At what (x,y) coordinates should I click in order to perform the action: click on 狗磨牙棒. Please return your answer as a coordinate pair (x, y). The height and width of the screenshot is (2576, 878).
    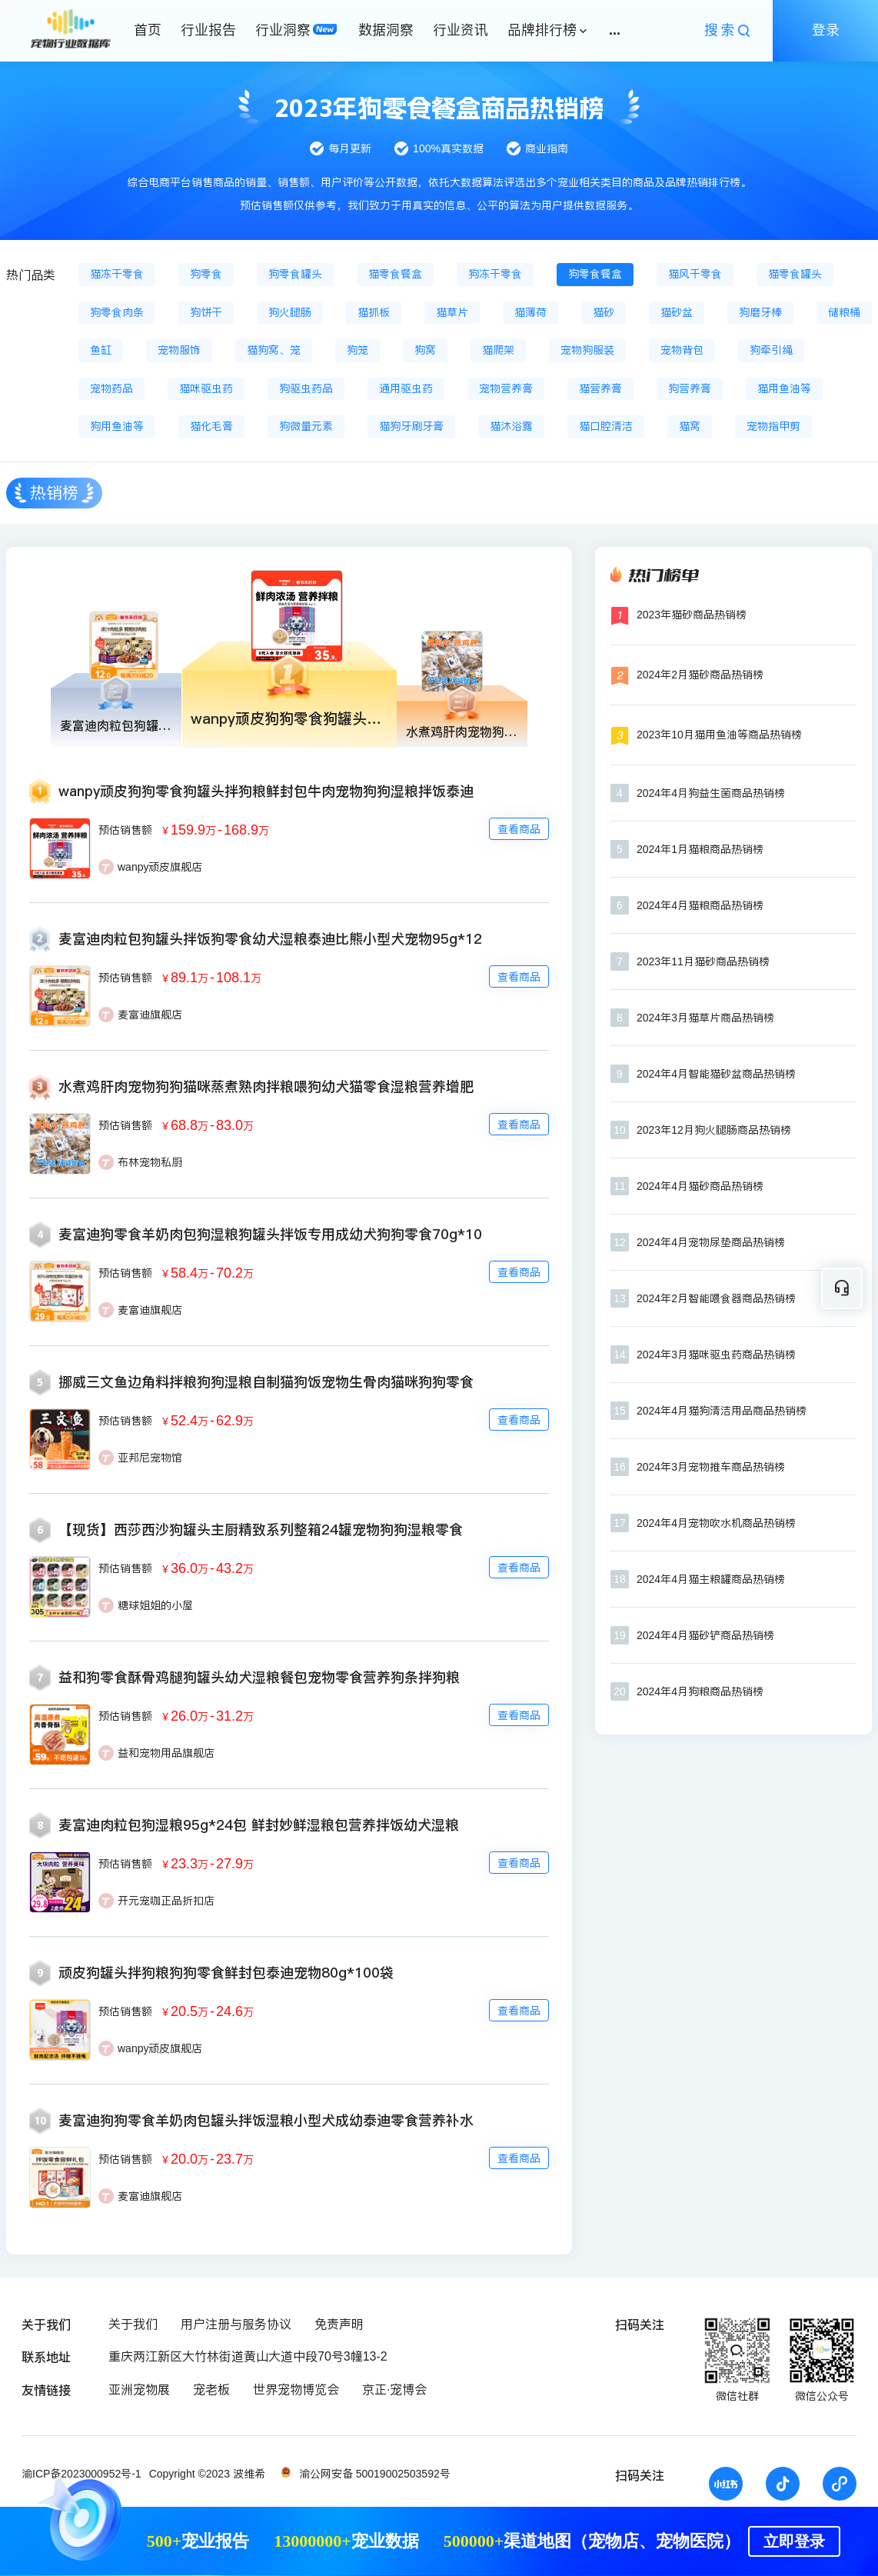
    Looking at the image, I should click on (760, 312).